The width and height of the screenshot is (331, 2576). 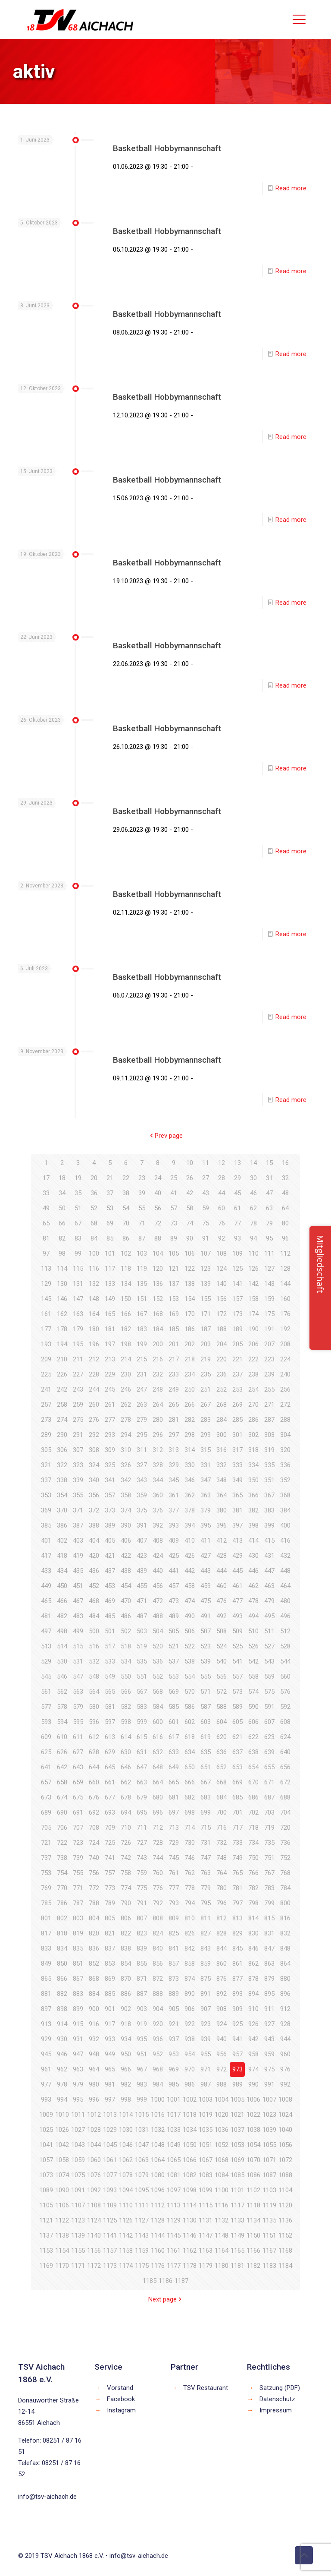 I want to click on 926, so click(x=253, y=2024).